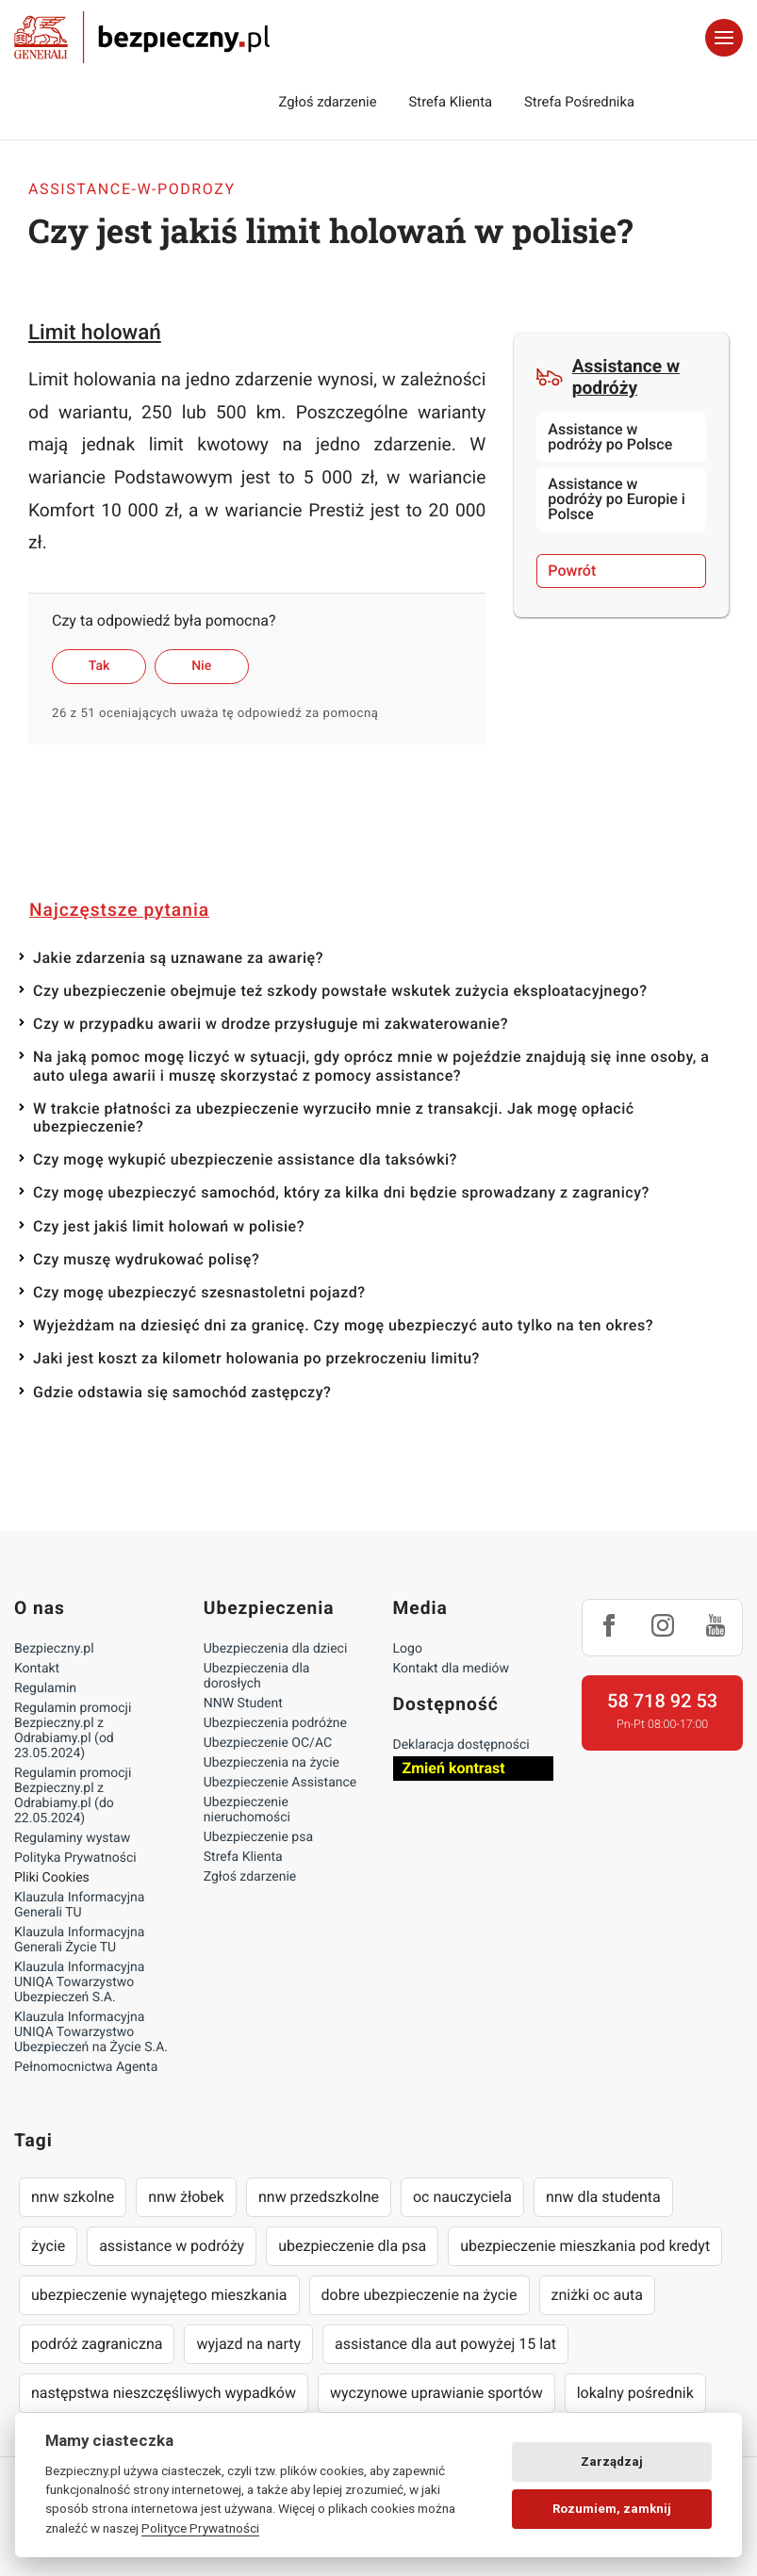 The width and height of the screenshot is (757, 2576). I want to click on assistance dla aut powyżej 15 lat, so click(445, 2344).